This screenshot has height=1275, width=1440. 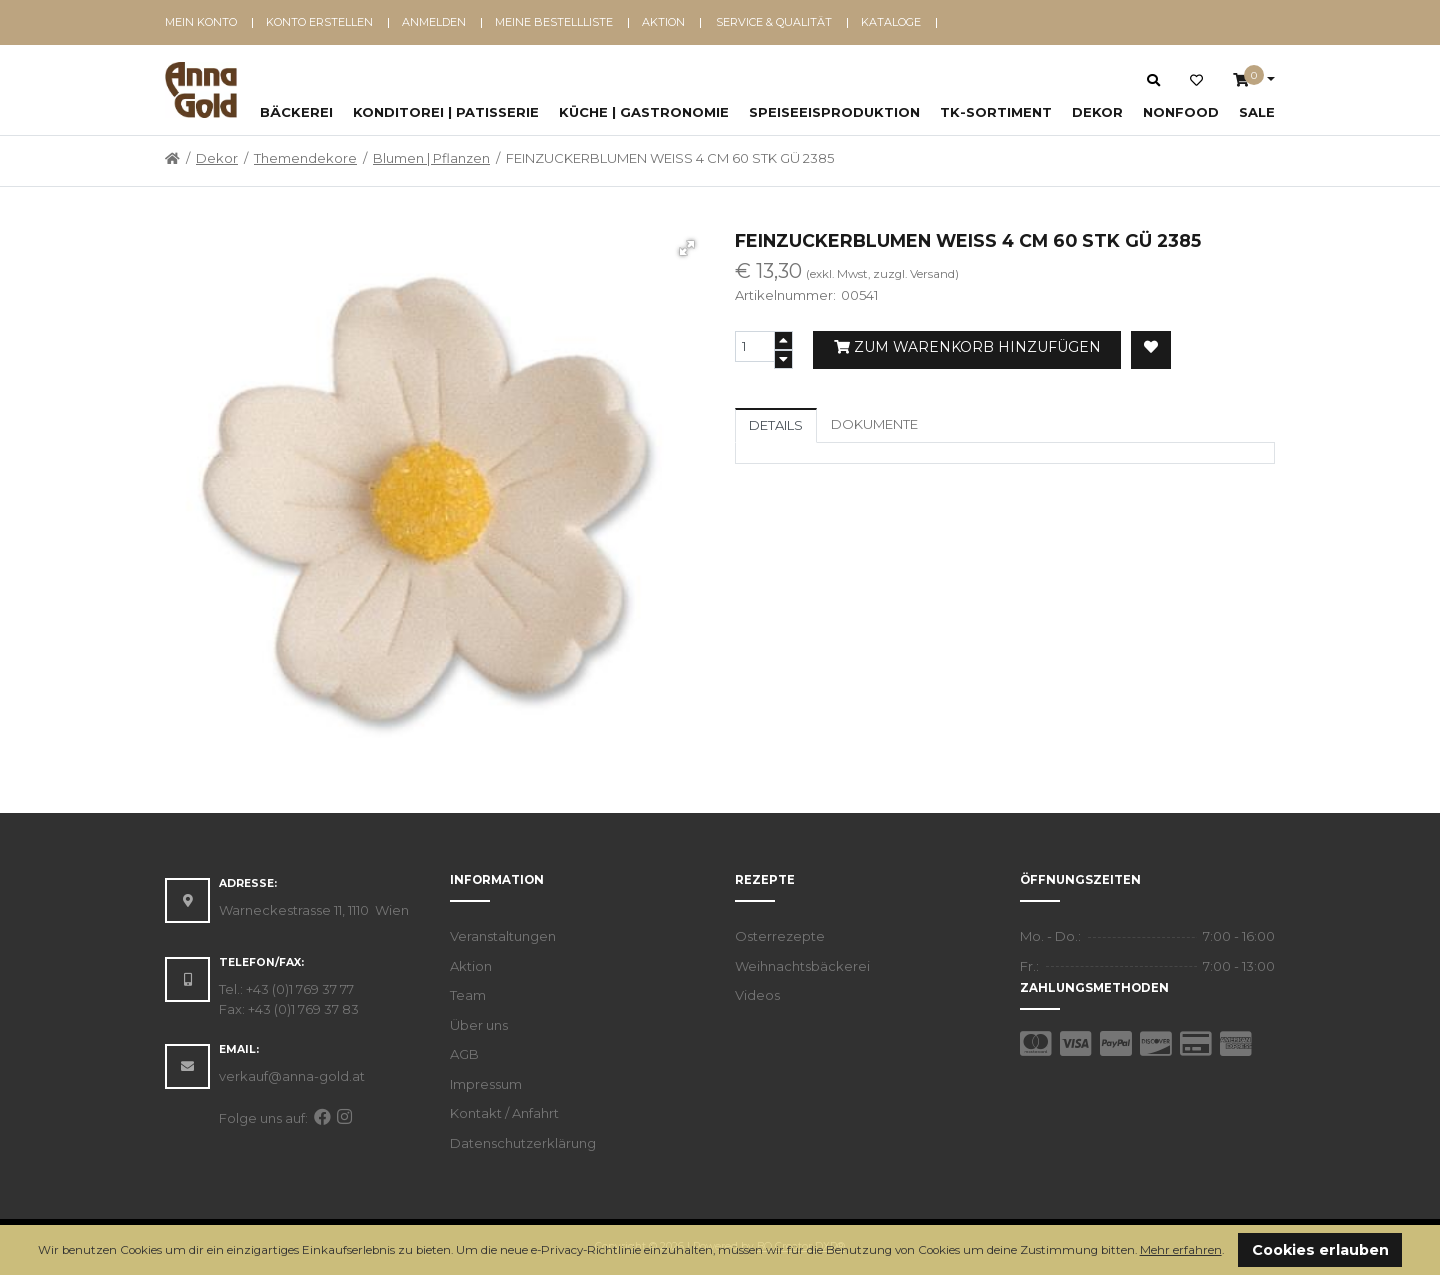 What do you see at coordinates (1181, 112) in the screenshot?
I see `NonFood` at bounding box center [1181, 112].